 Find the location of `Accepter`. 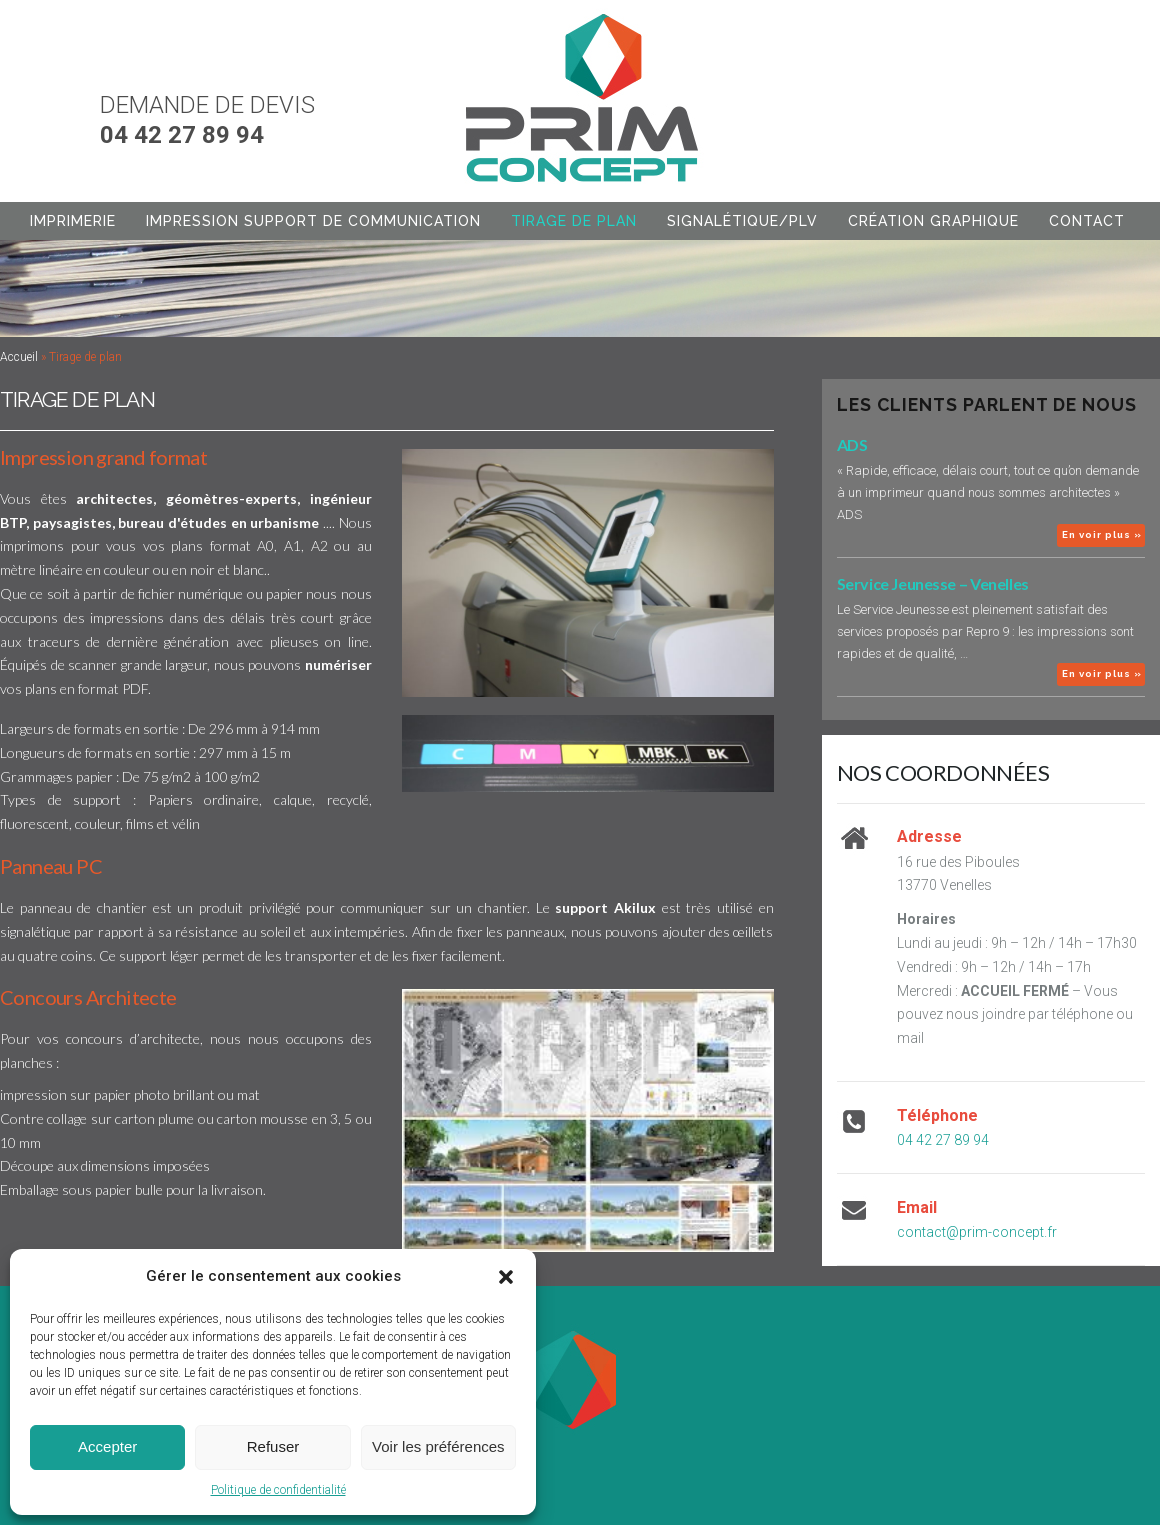

Accepter is located at coordinates (107, 1446).